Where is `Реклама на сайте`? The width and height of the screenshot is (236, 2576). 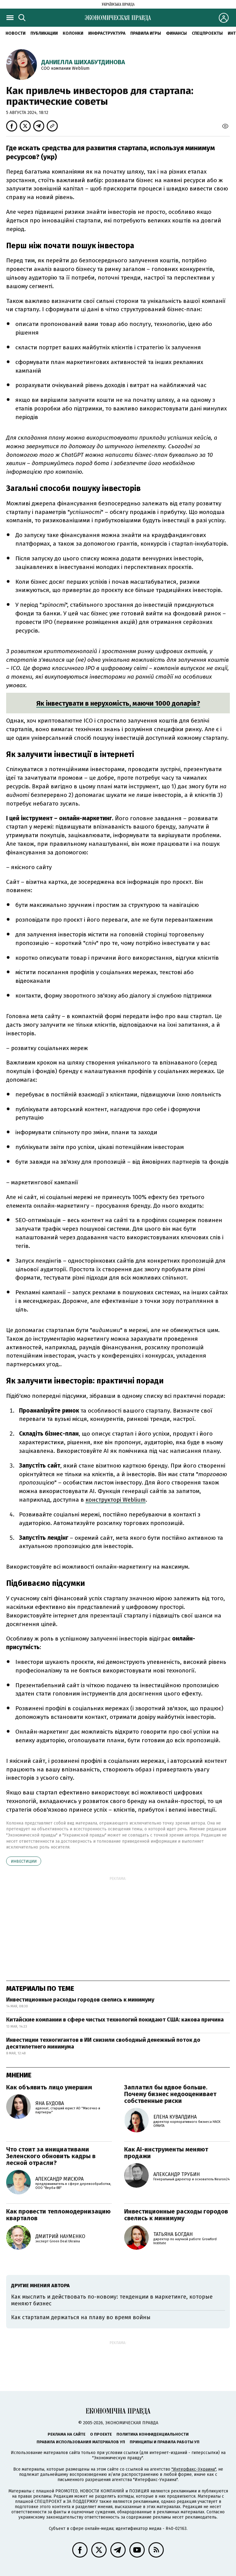 Реклама на сайте is located at coordinates (66, 2434).